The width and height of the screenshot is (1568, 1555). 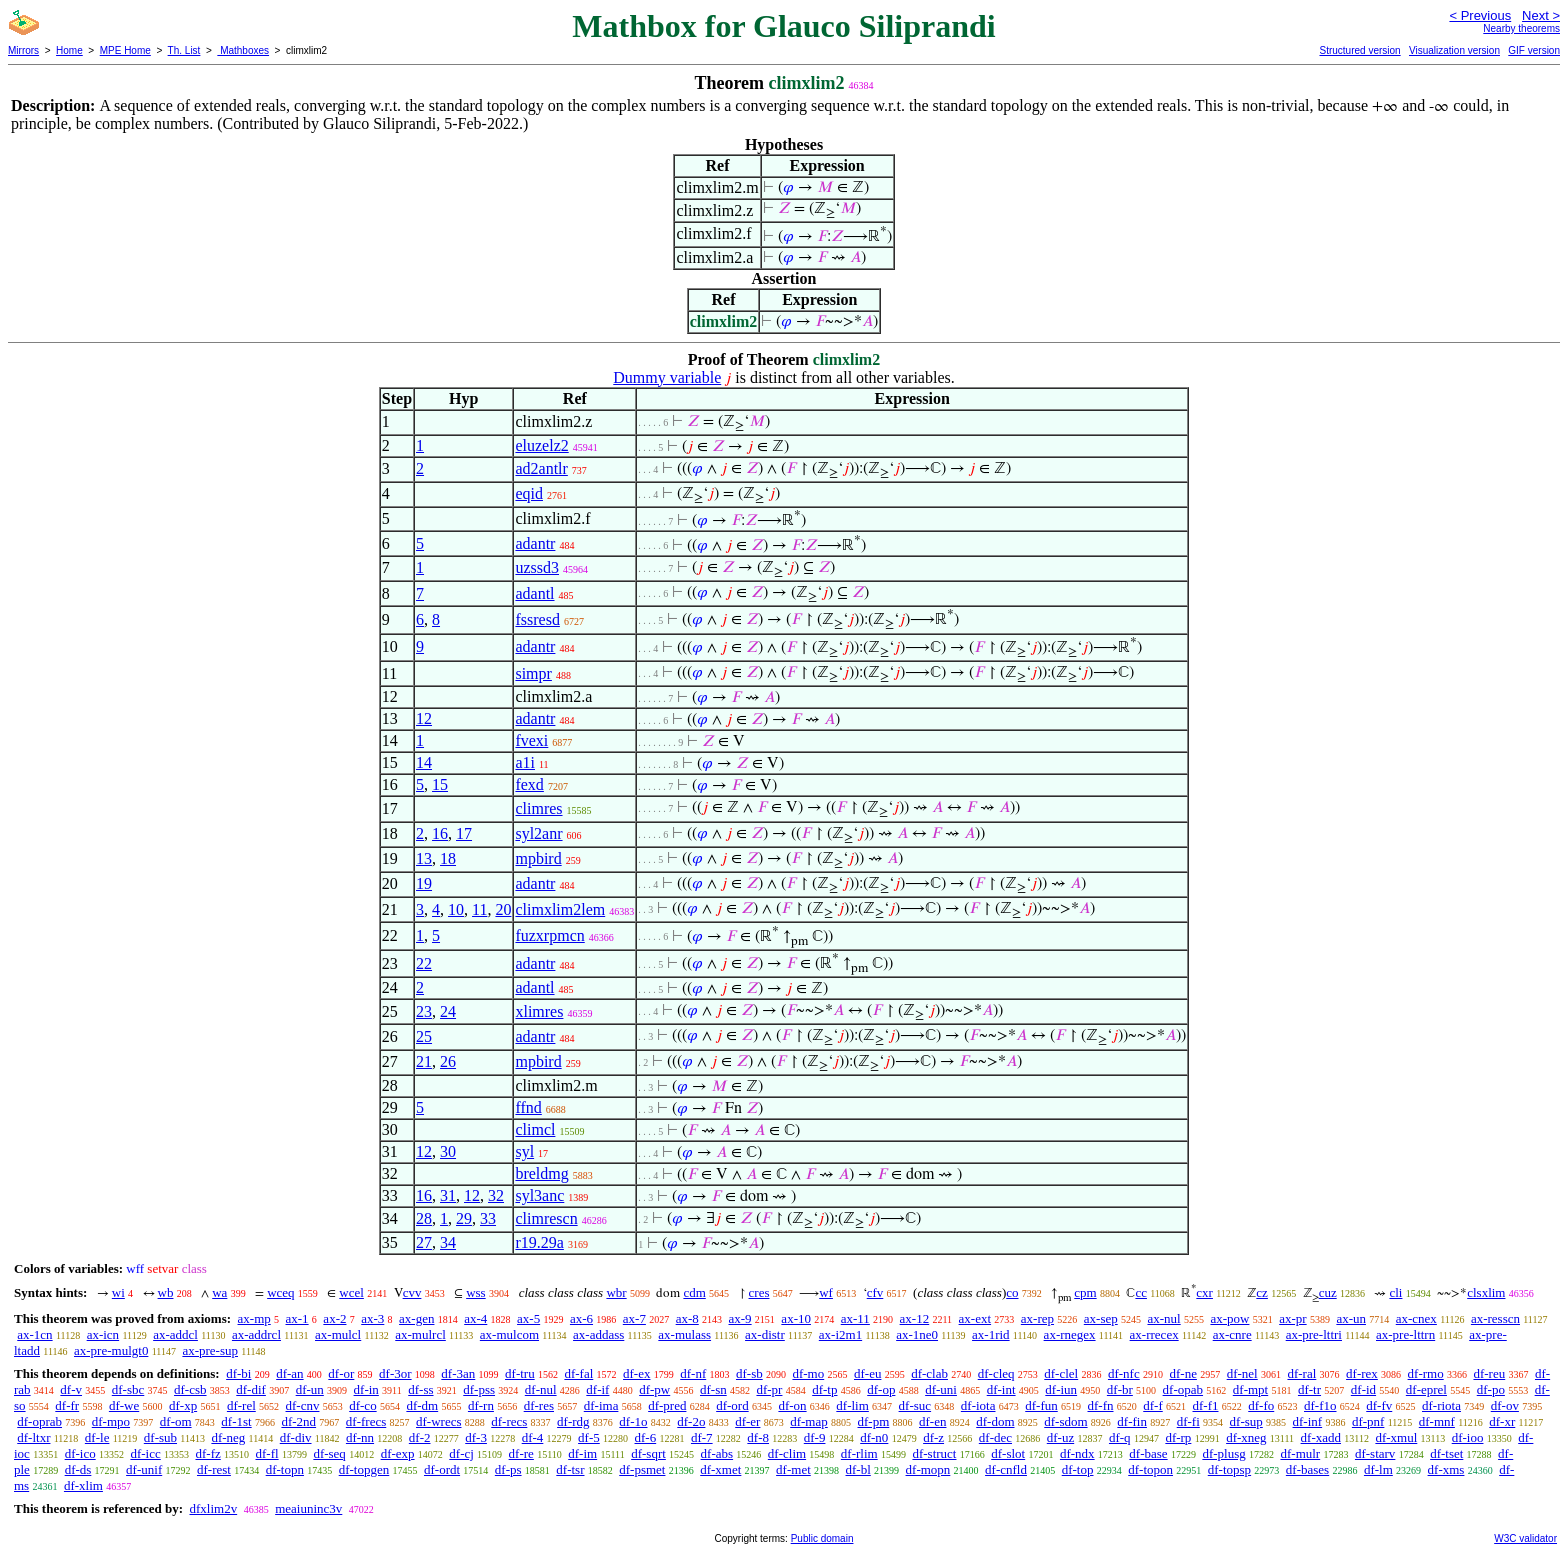 I want to click on df-id, so click(x=1363, y=1389).